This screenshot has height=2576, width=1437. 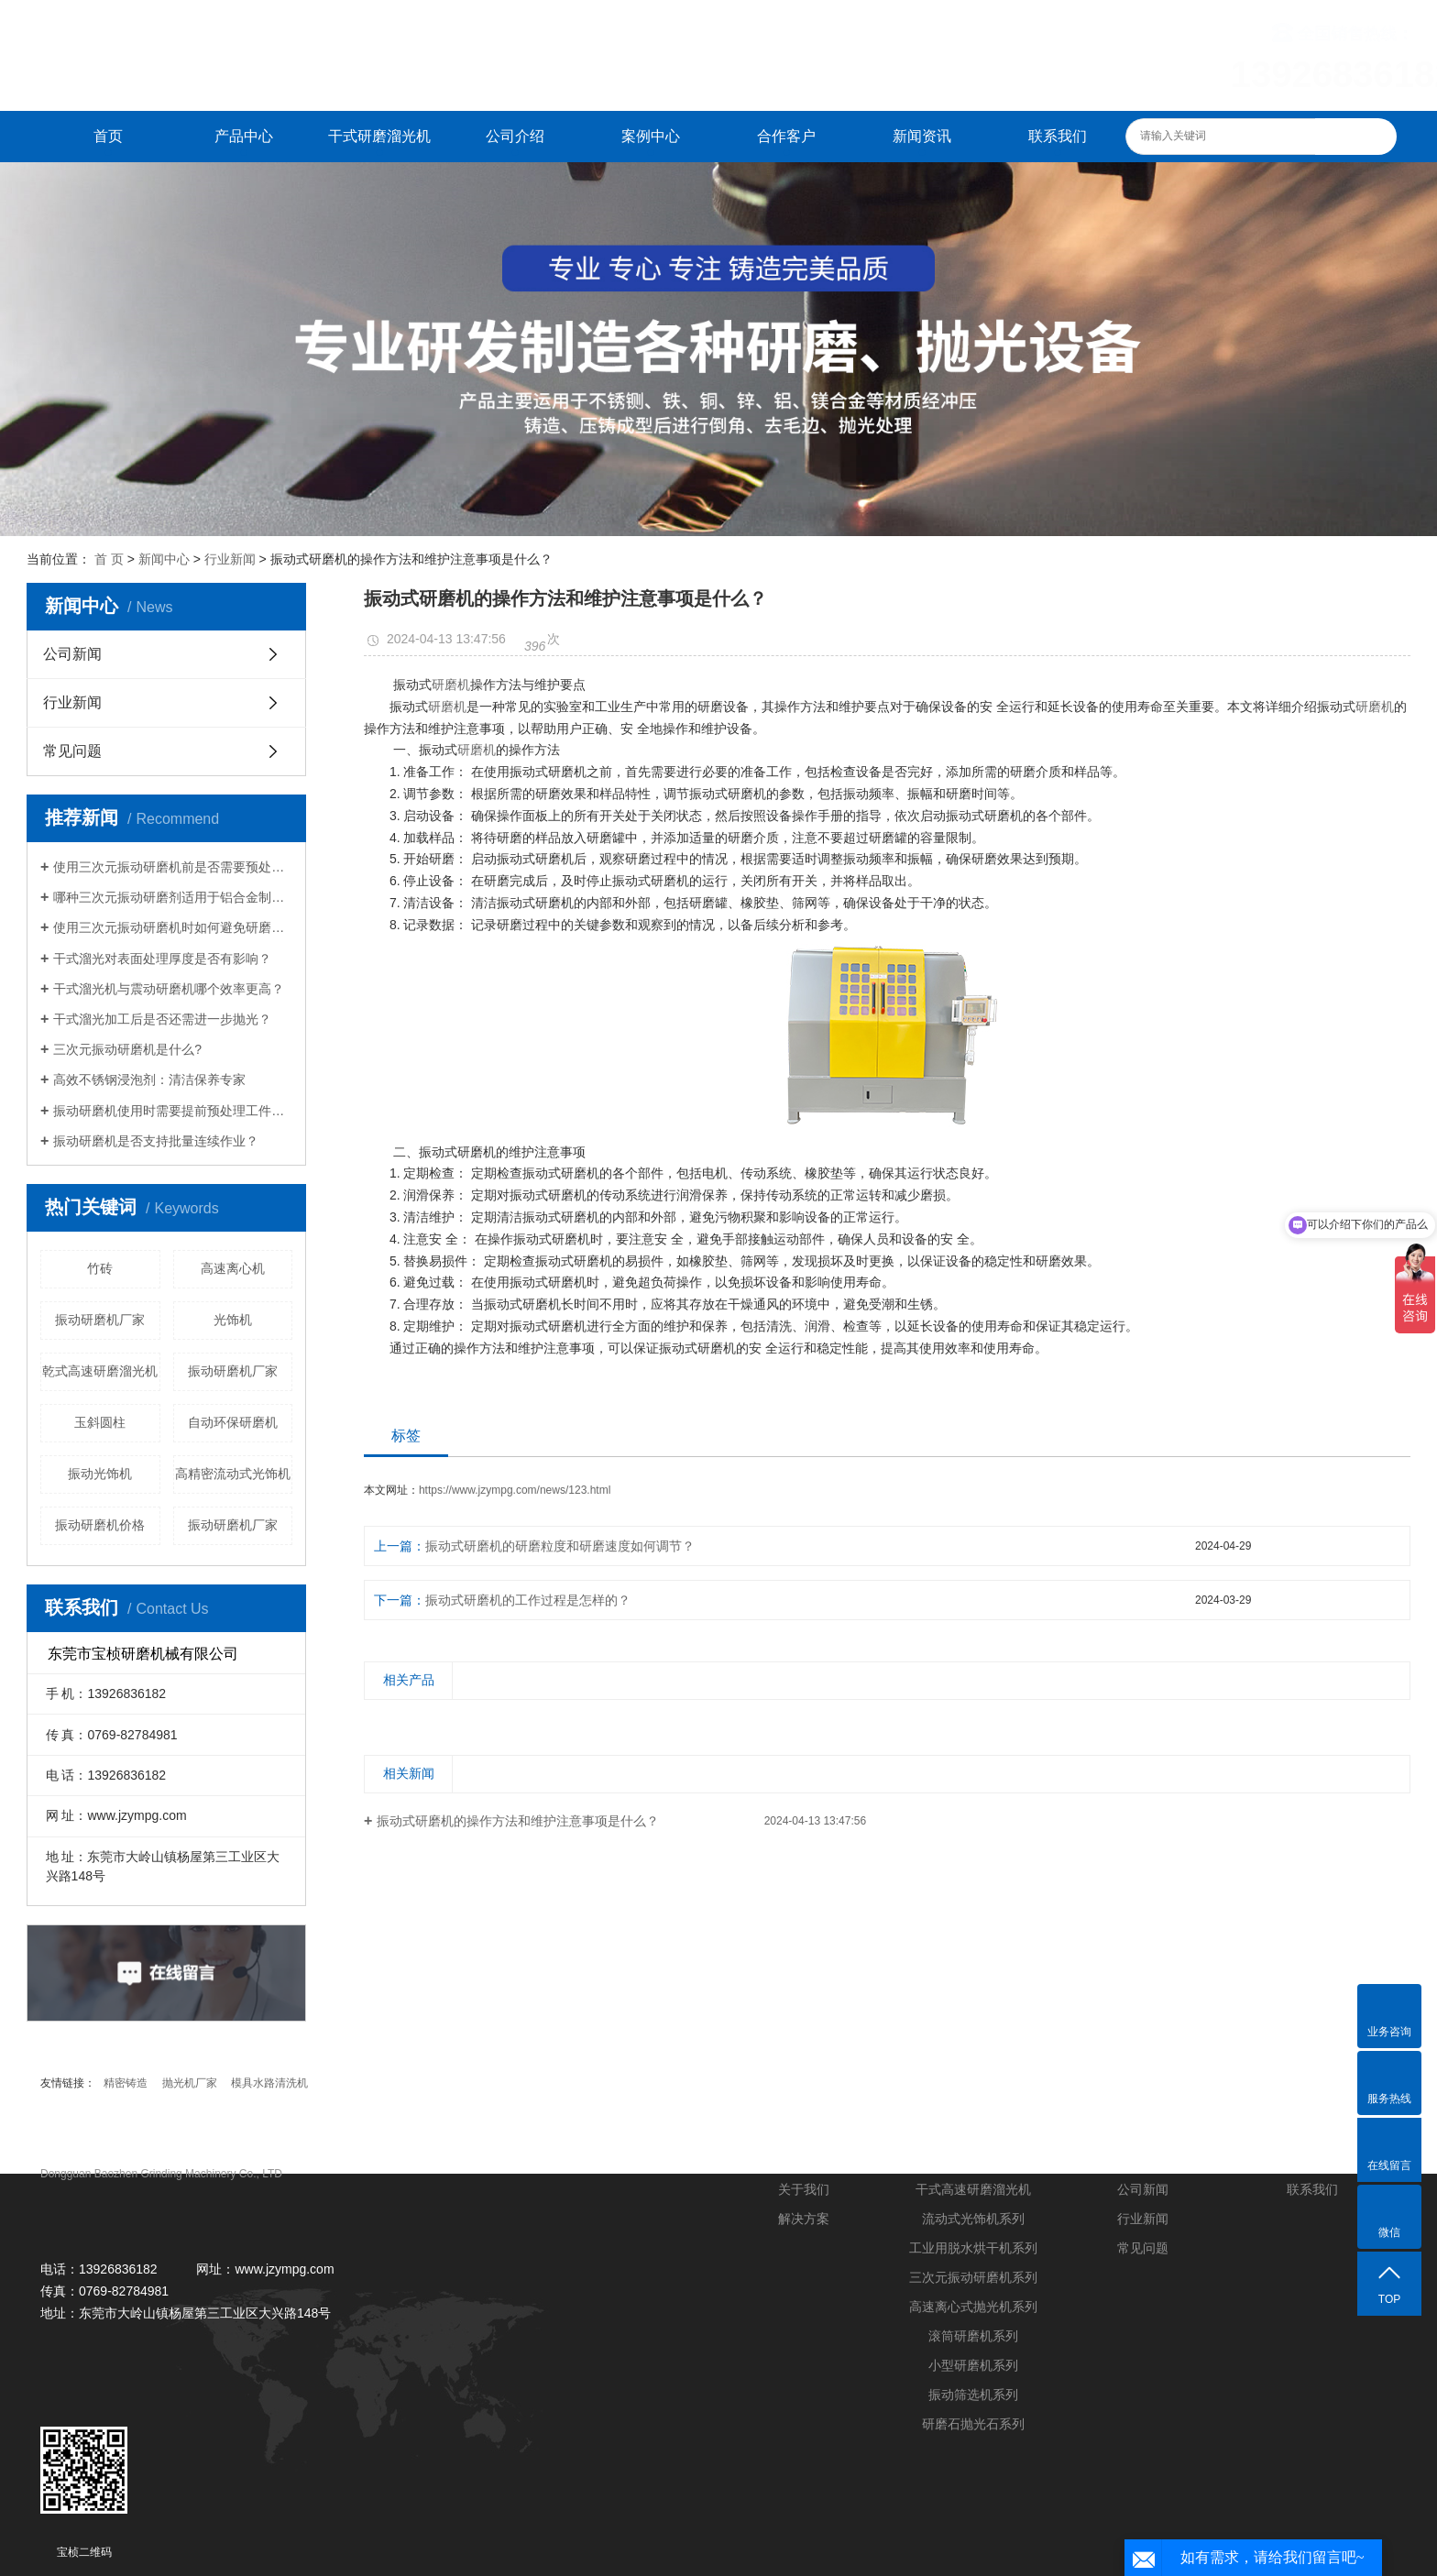 What do you see at coordinates (514, 1490) in the screenshot?
I see `https://www.jzympg.com/news/123.html` at bounding box center [514, 1490].